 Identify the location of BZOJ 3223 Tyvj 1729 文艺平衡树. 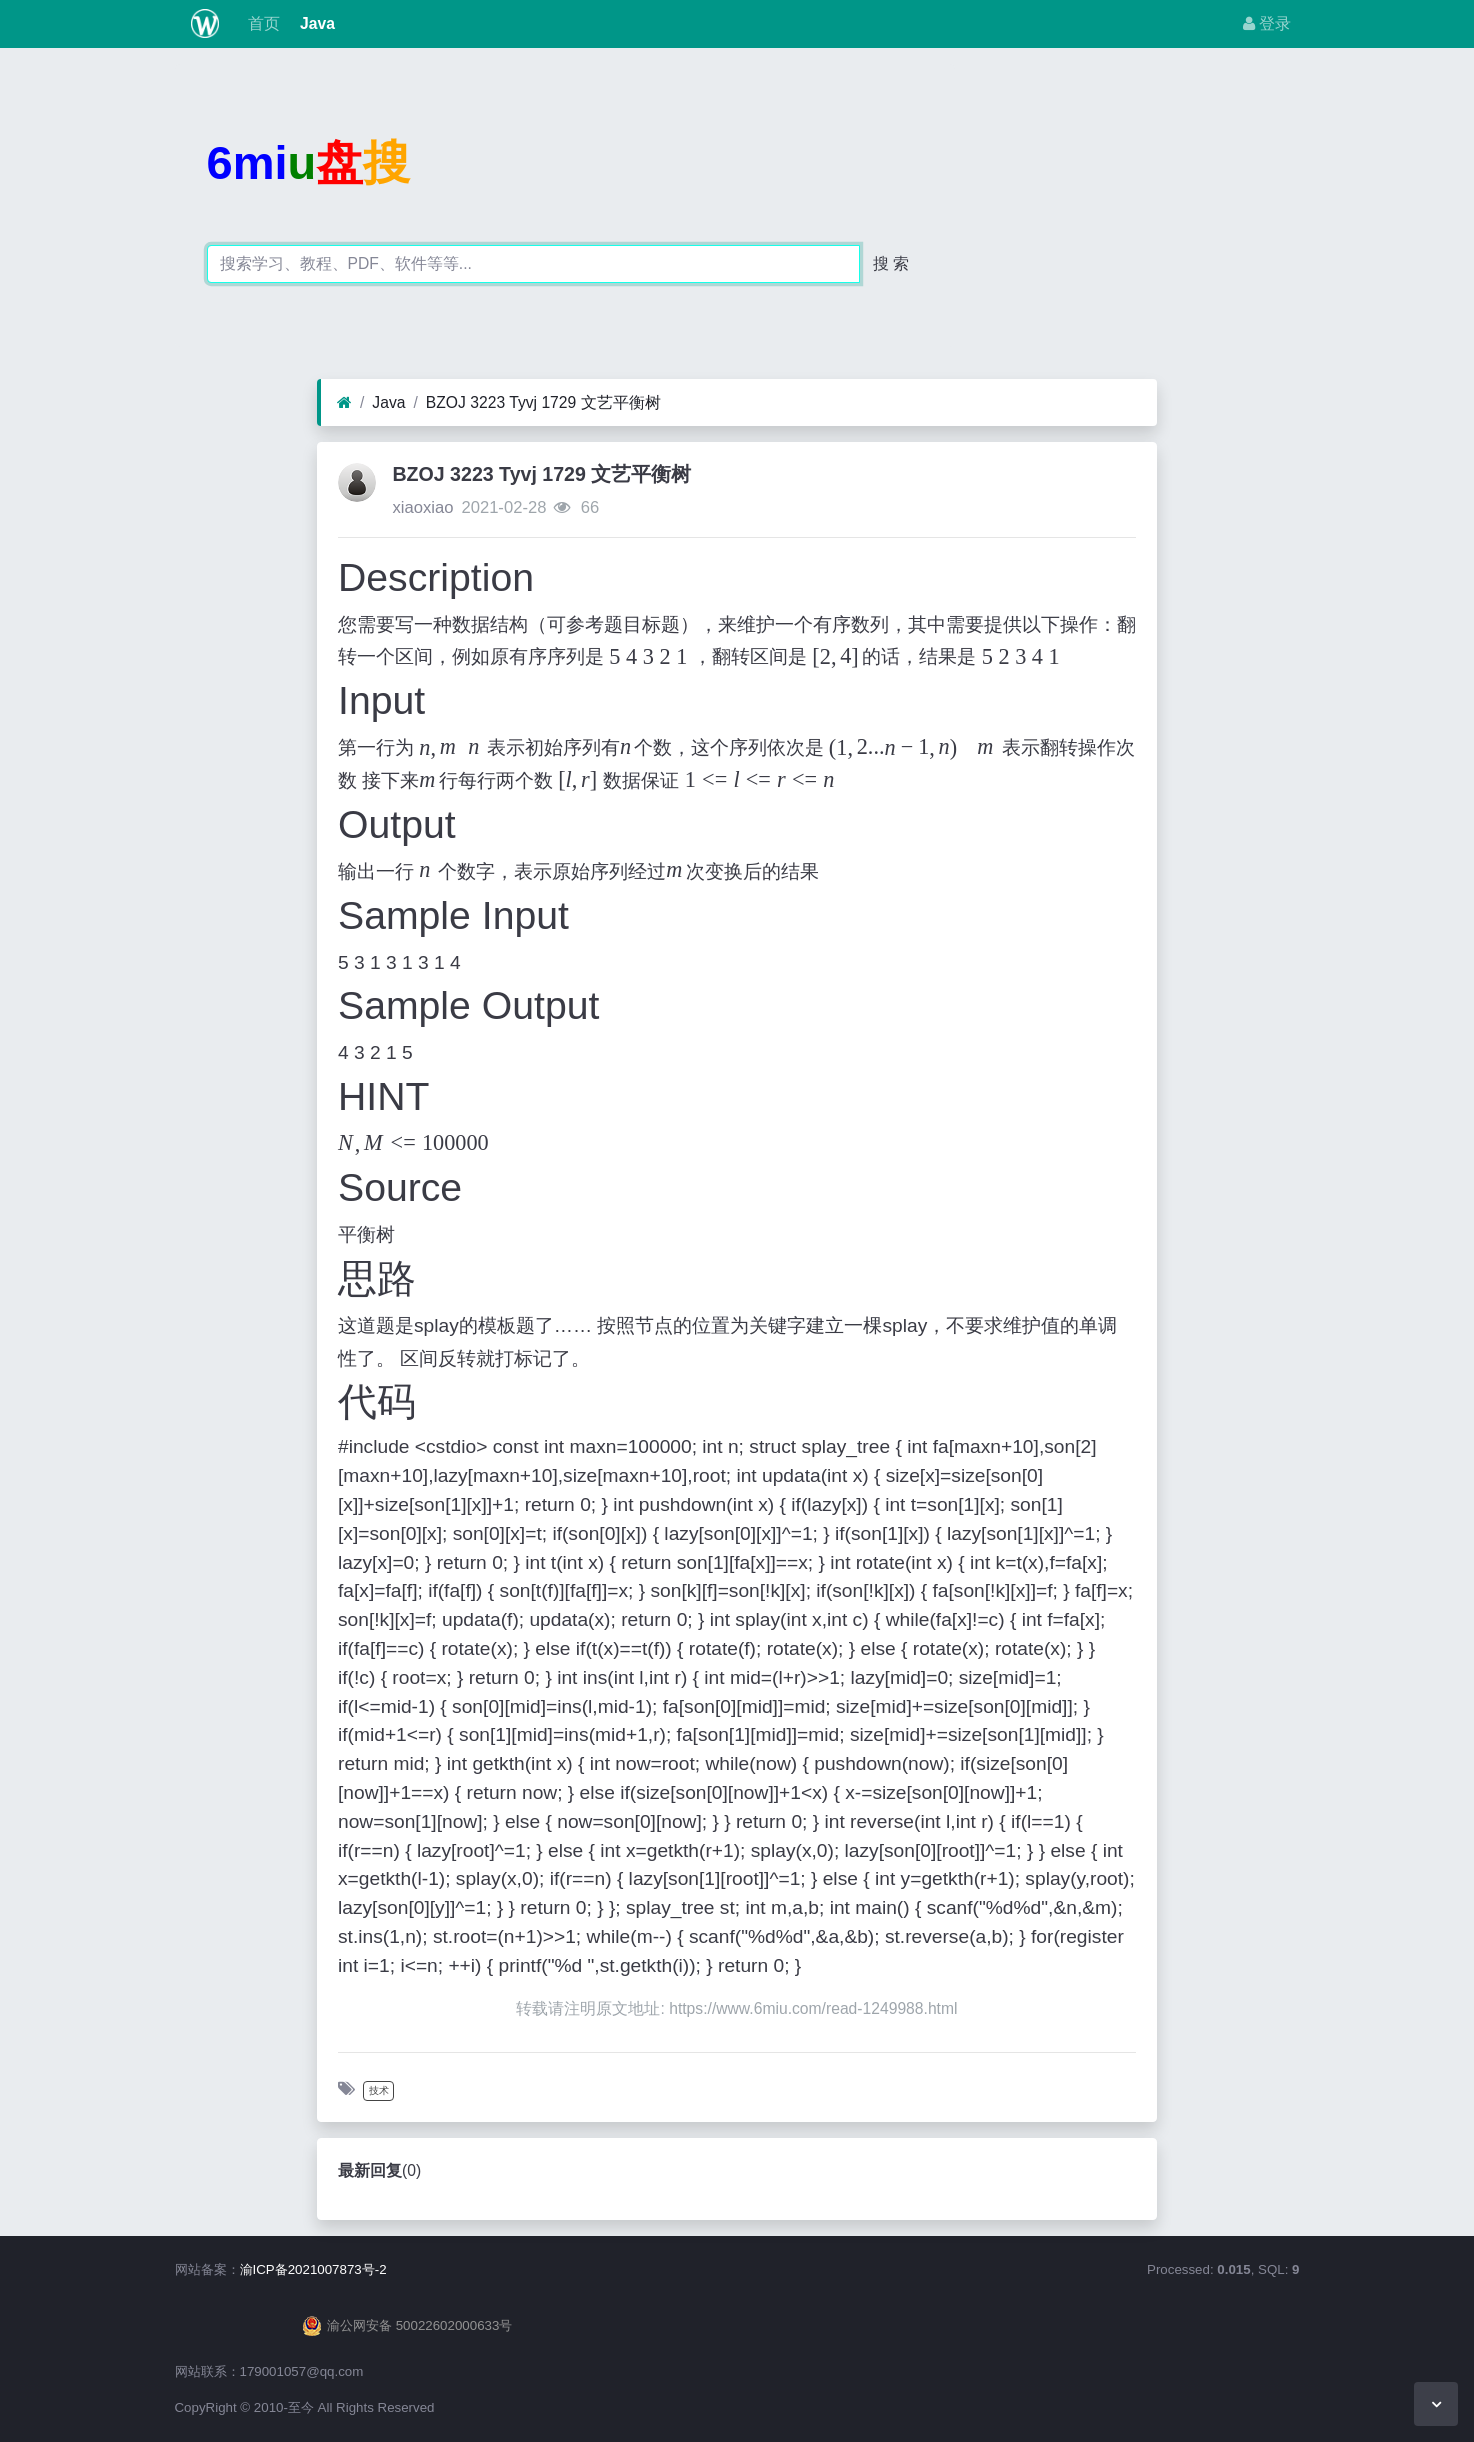
(543, 402).